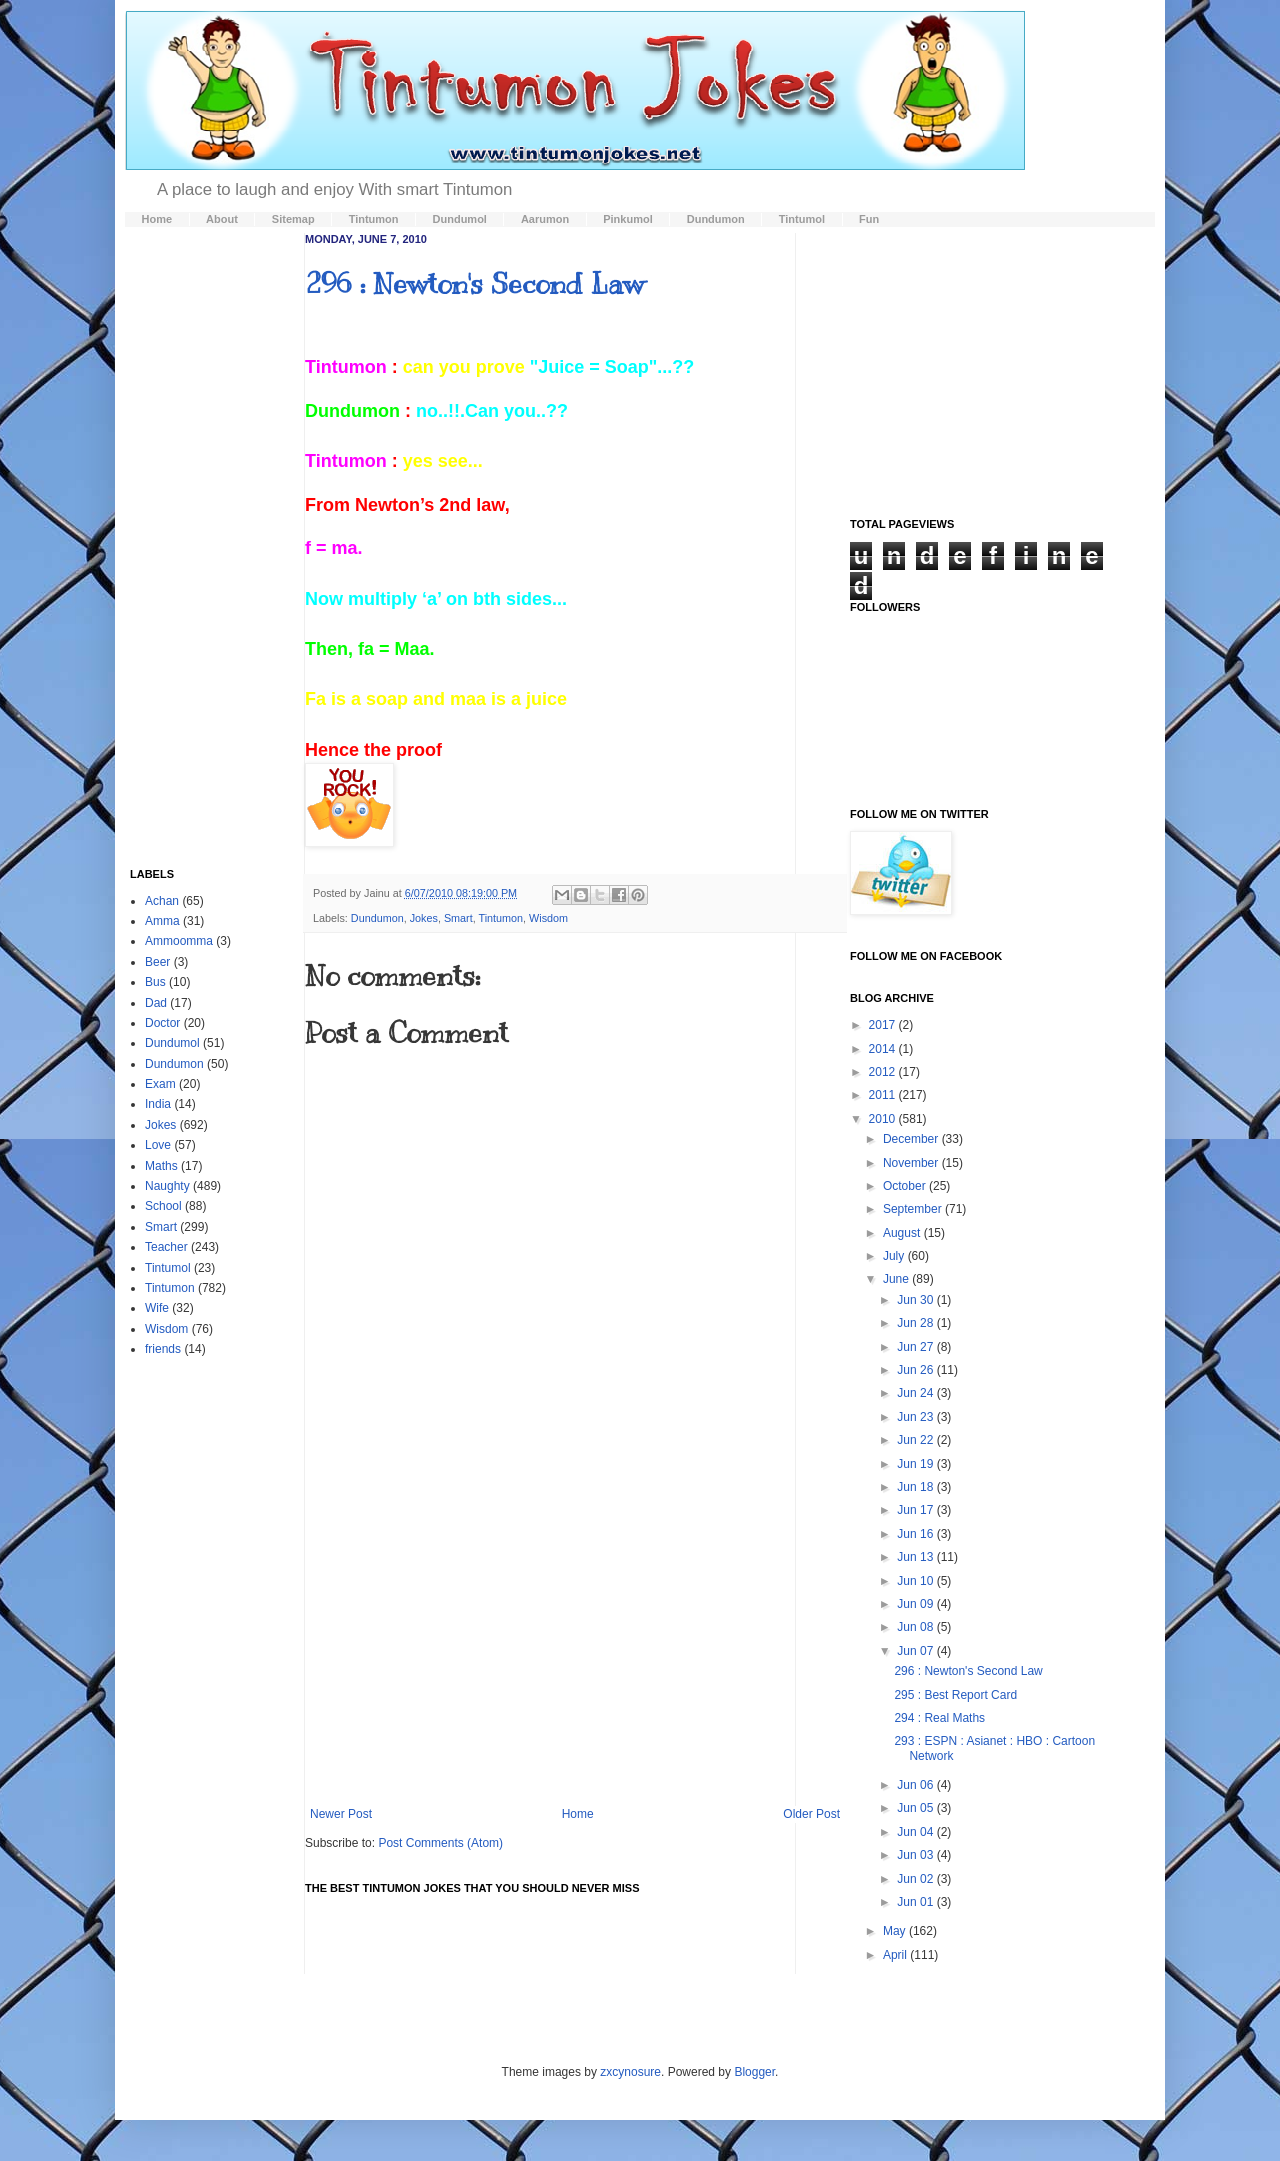 This screenshot has width=1280, height=2161. What do you see at coordinates (162, 1023) in the screenshot?
I see `Doctor` at bounding box center [162, 1023].